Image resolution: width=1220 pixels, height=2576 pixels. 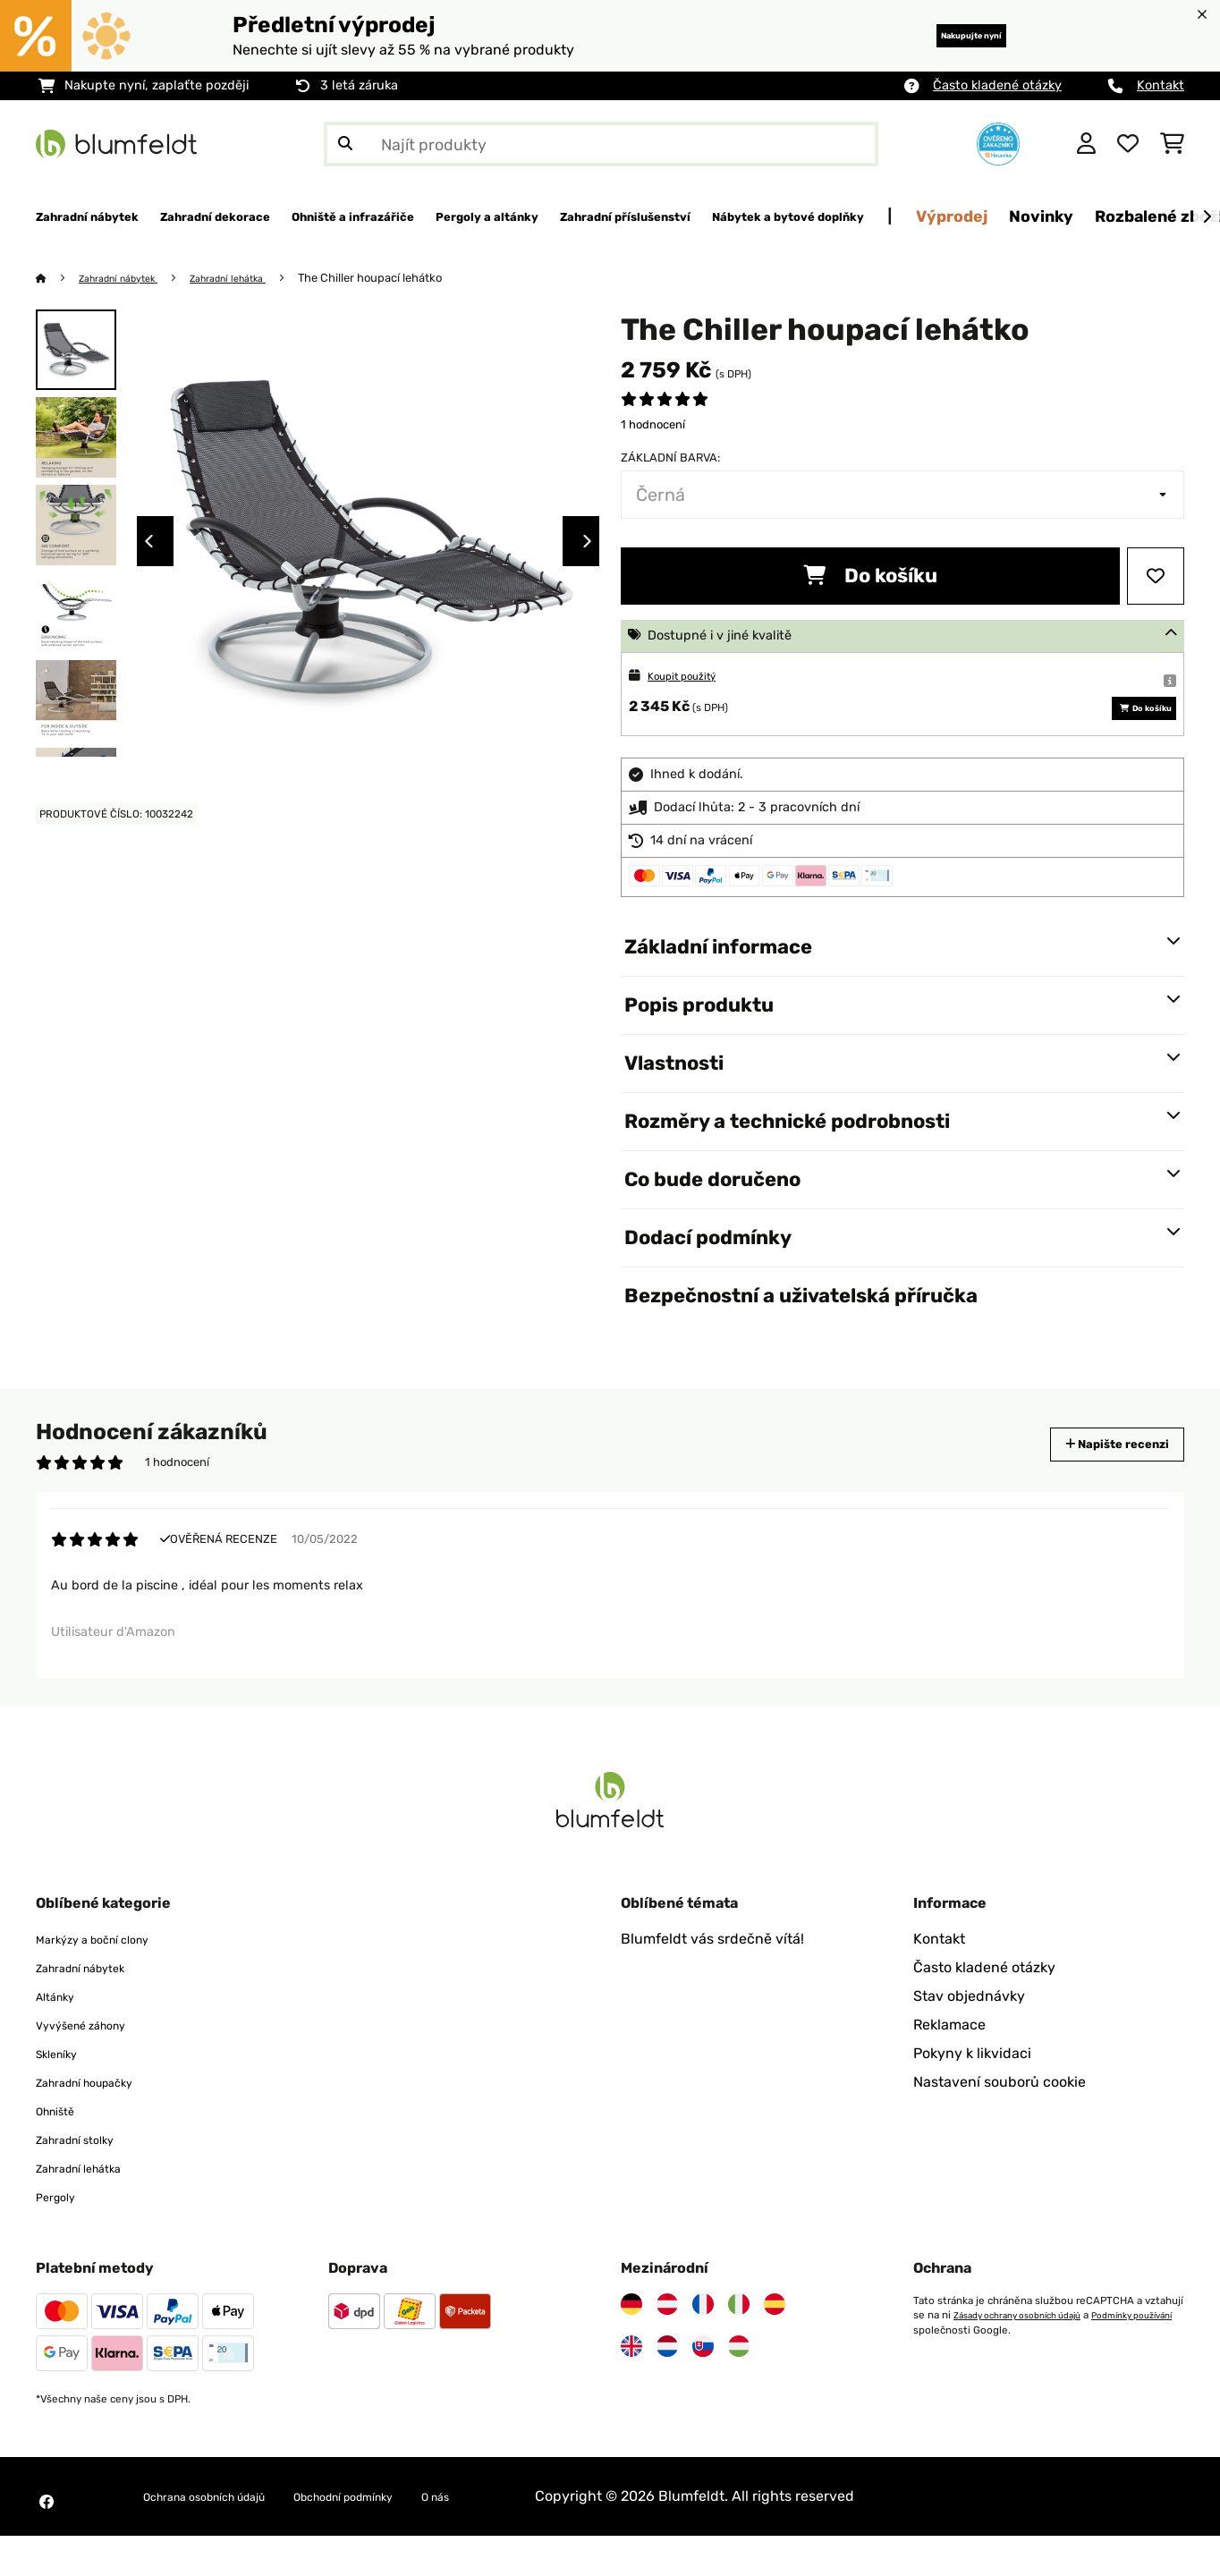 What do you see at coordinates (408, 278) in the screenshot?
I see `The Chiller houpací lehátko` at bounding box center [408, 278].